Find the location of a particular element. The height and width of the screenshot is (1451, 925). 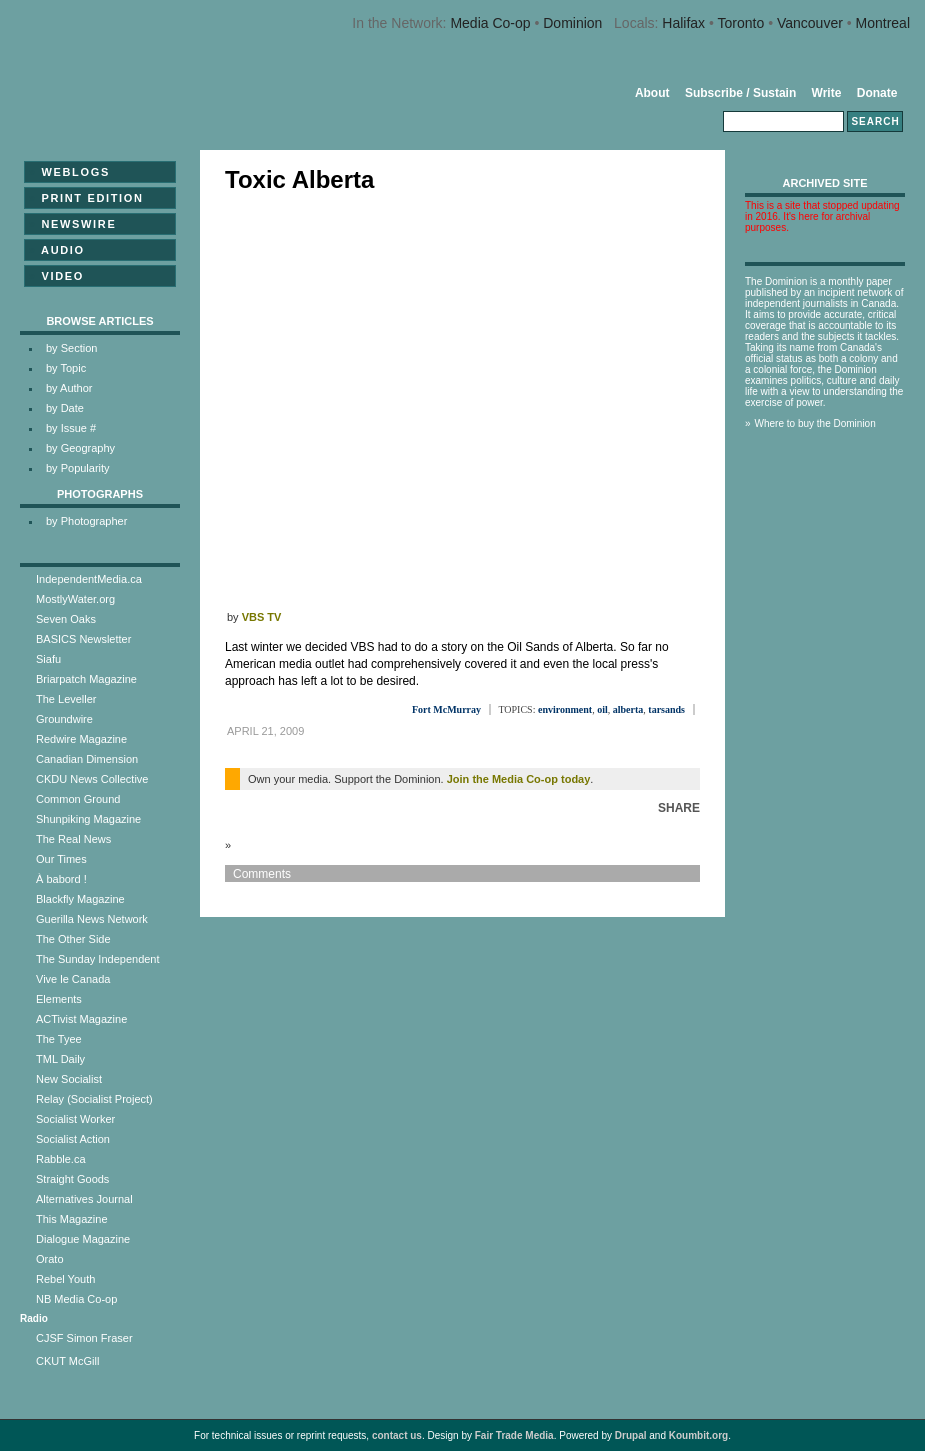

Join the Media Co-op today is located at coordinates (519, 779).